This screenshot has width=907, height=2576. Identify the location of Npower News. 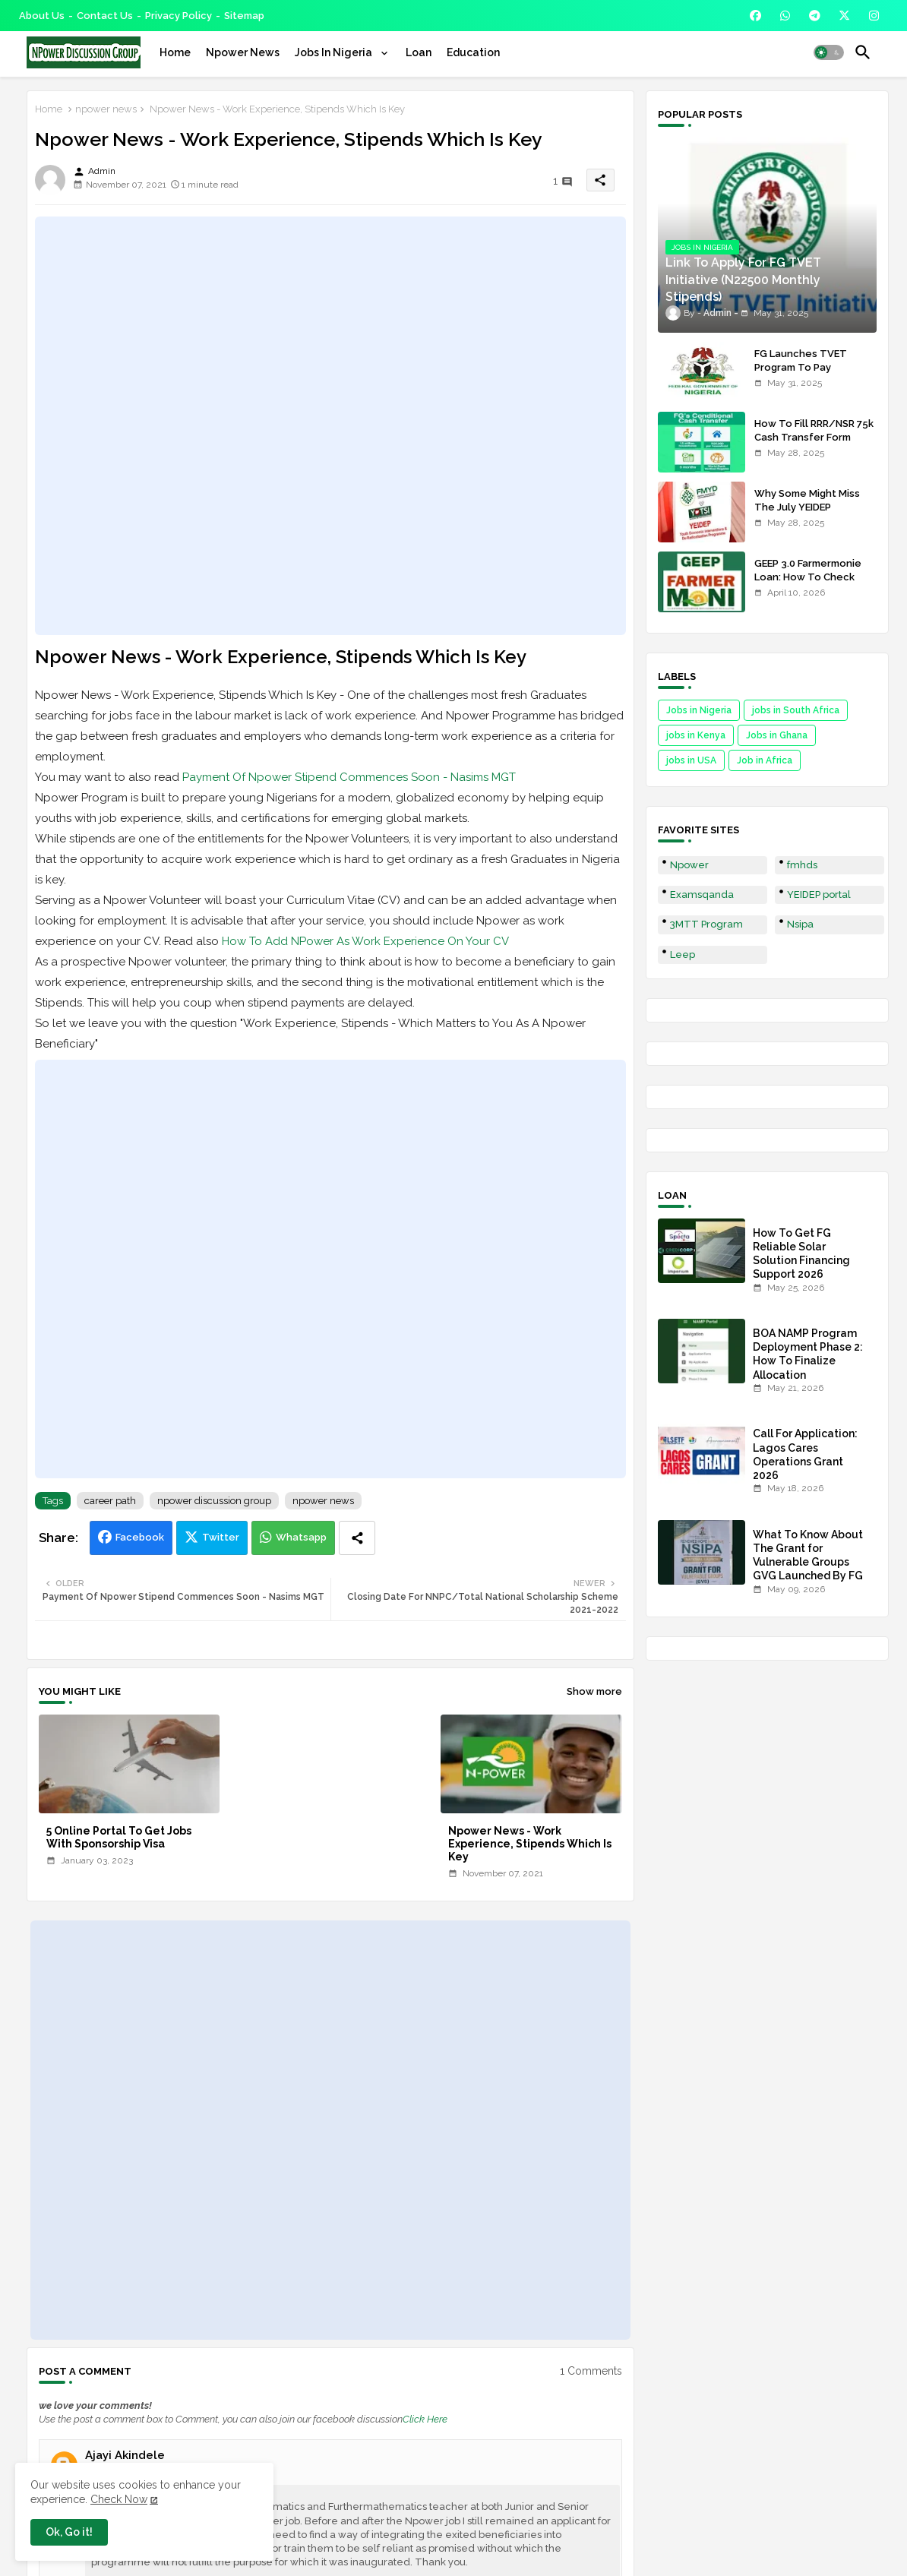
(243, 52).